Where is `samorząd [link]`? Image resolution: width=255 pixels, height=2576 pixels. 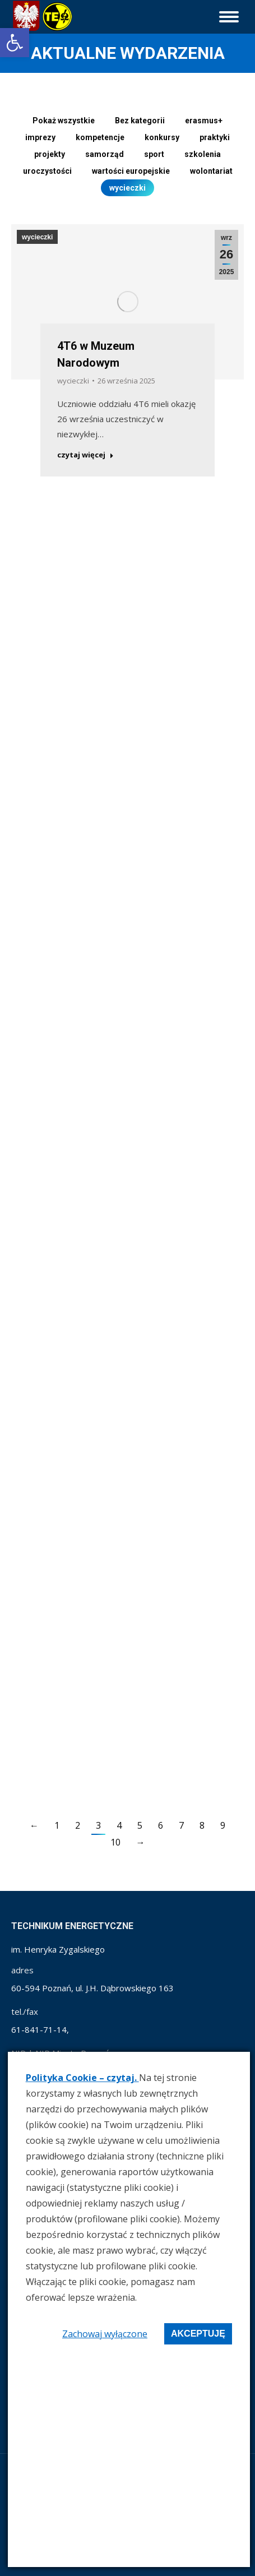 samorząd [link] is located at coordinates (104, 154).